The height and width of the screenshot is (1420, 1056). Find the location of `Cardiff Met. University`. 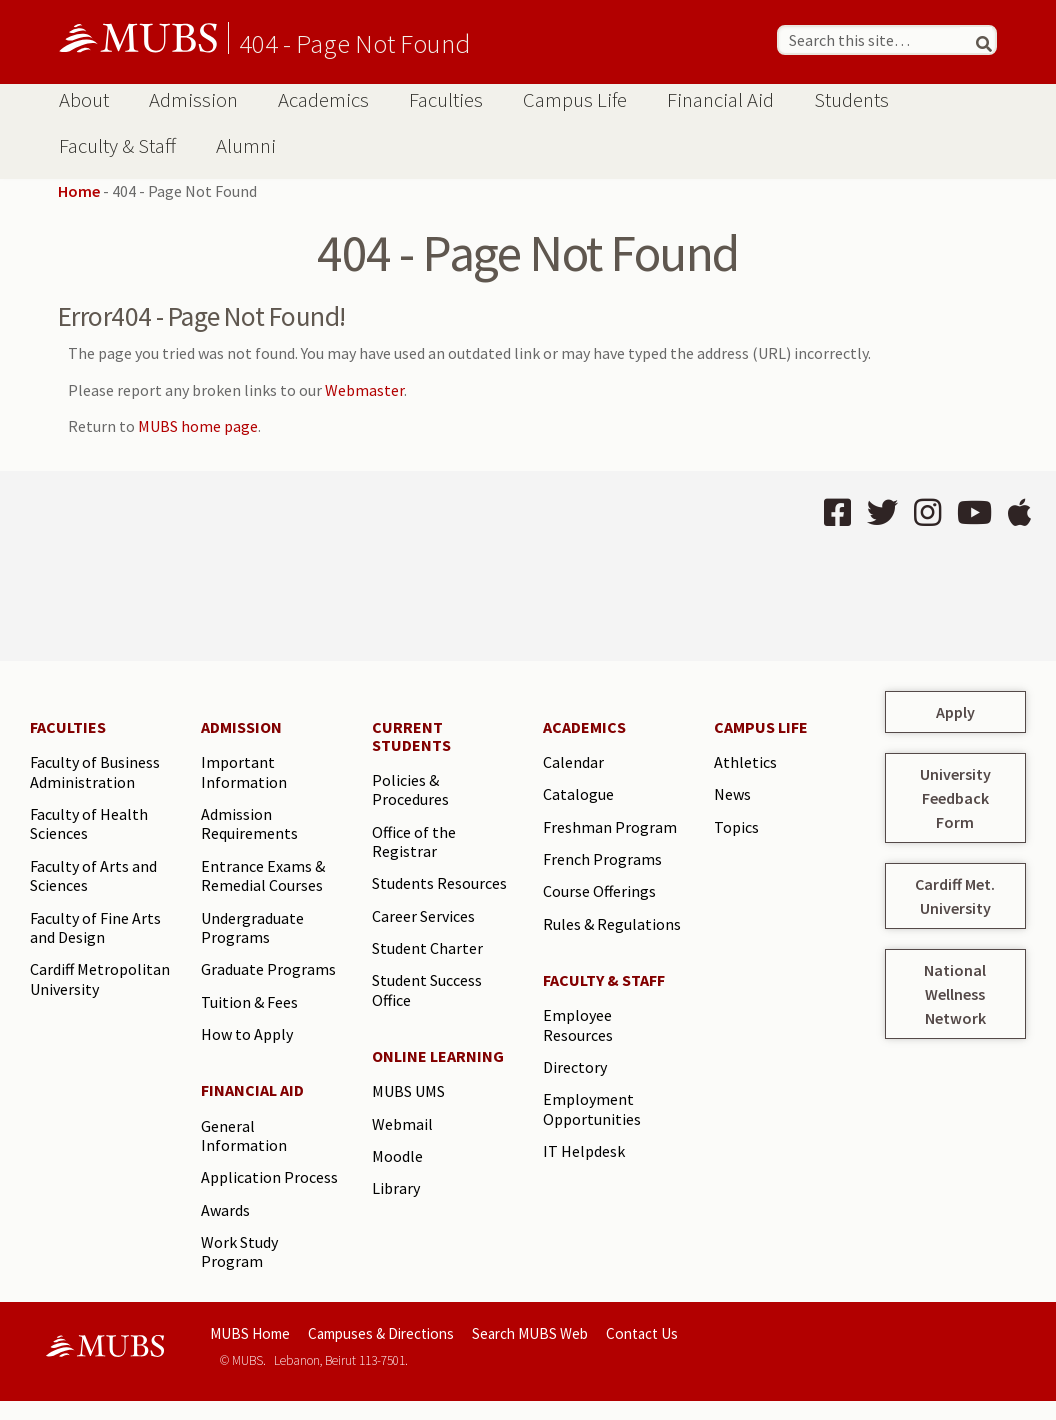

Cardiff Met. University is located at coordinates (955, 896).